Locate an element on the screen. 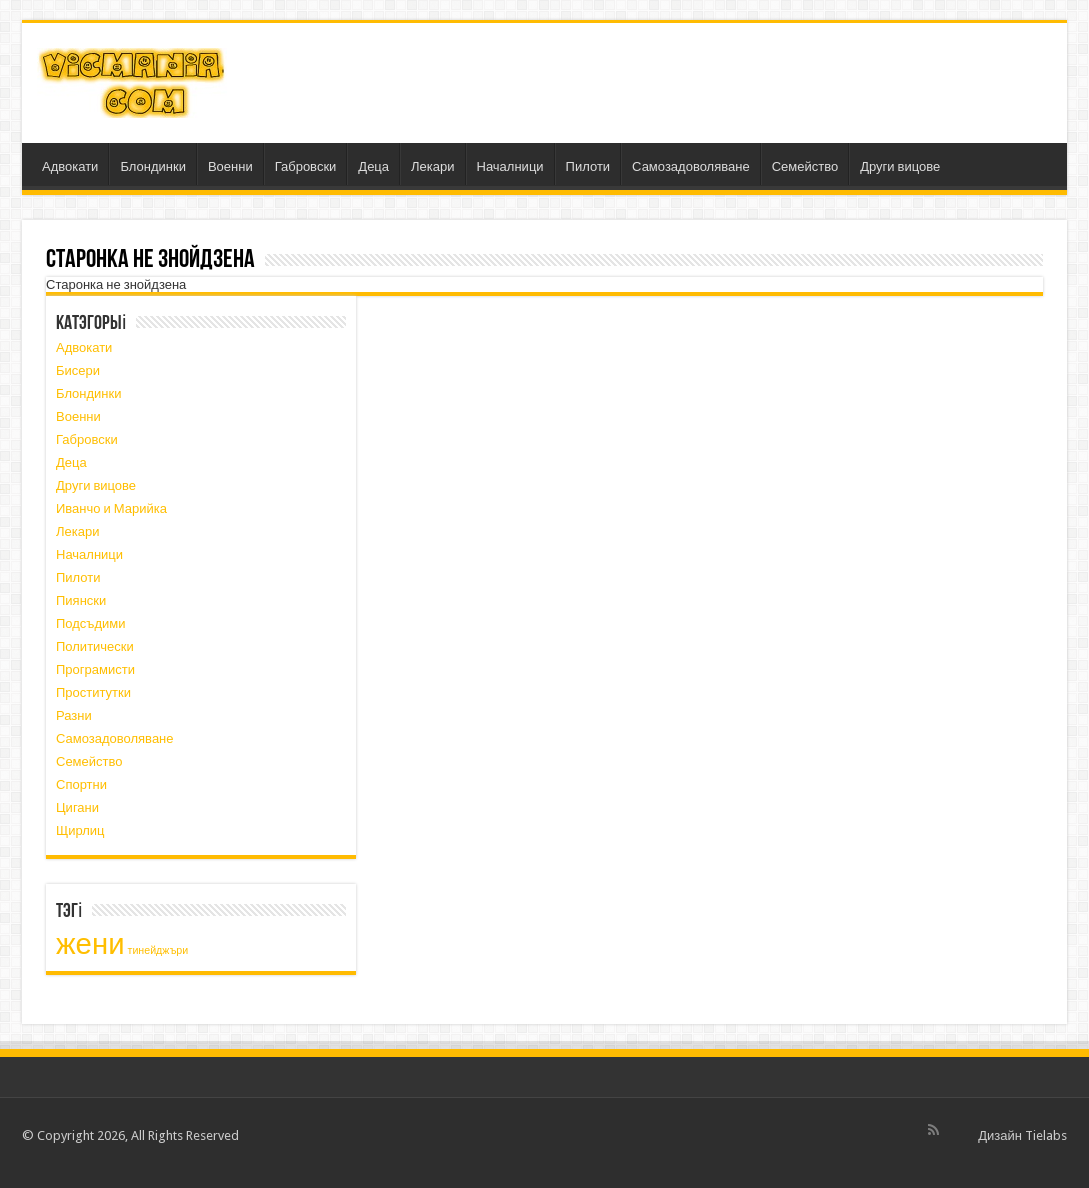 The width and height of the screenshot is (1089, 1188). Подсъдими is located at coordinates (91, 623).